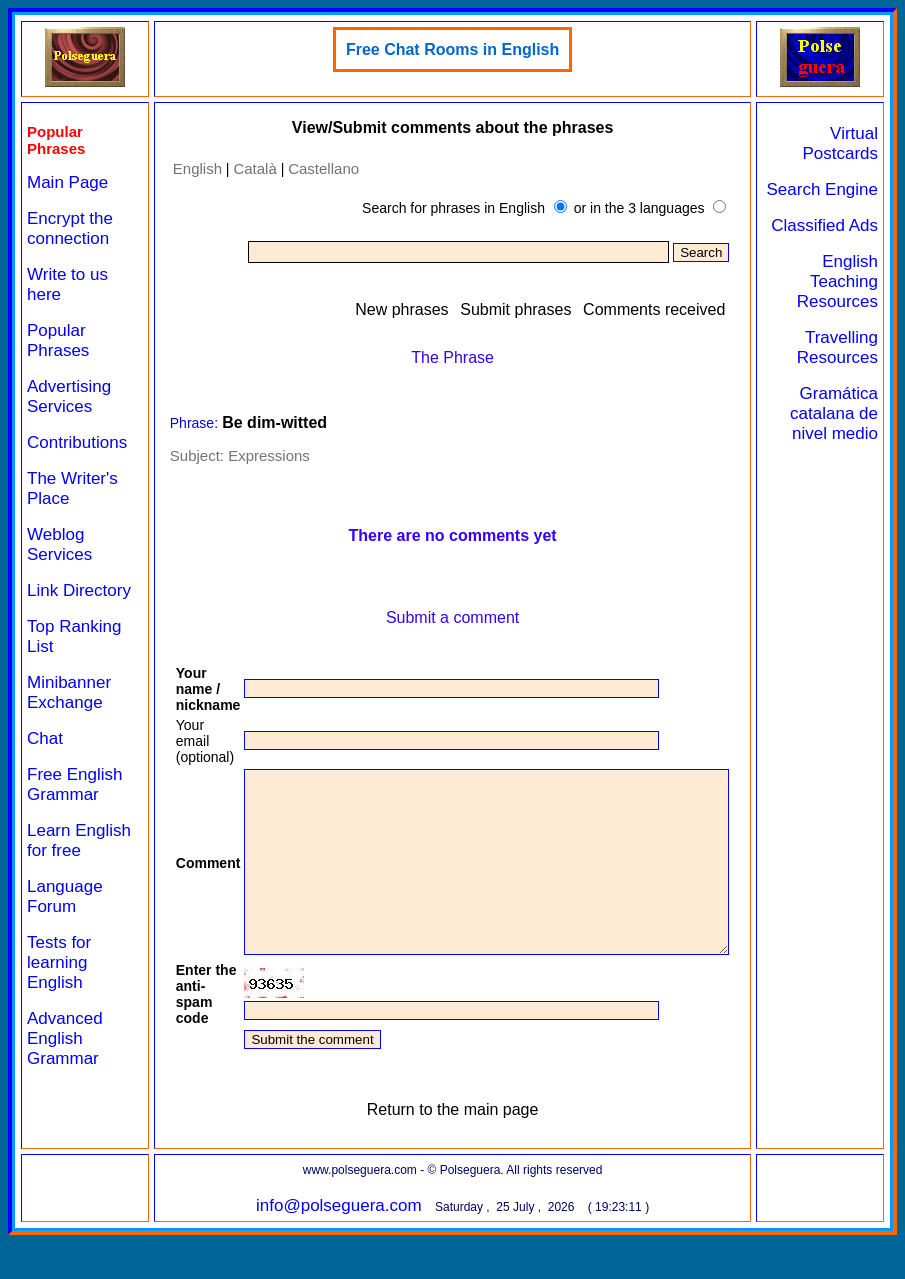 The image size is (905, 1279). What do you see at coordinates (61, 600) in the screenshot?
I see `Link Directory` at bounding box center [61, 600].